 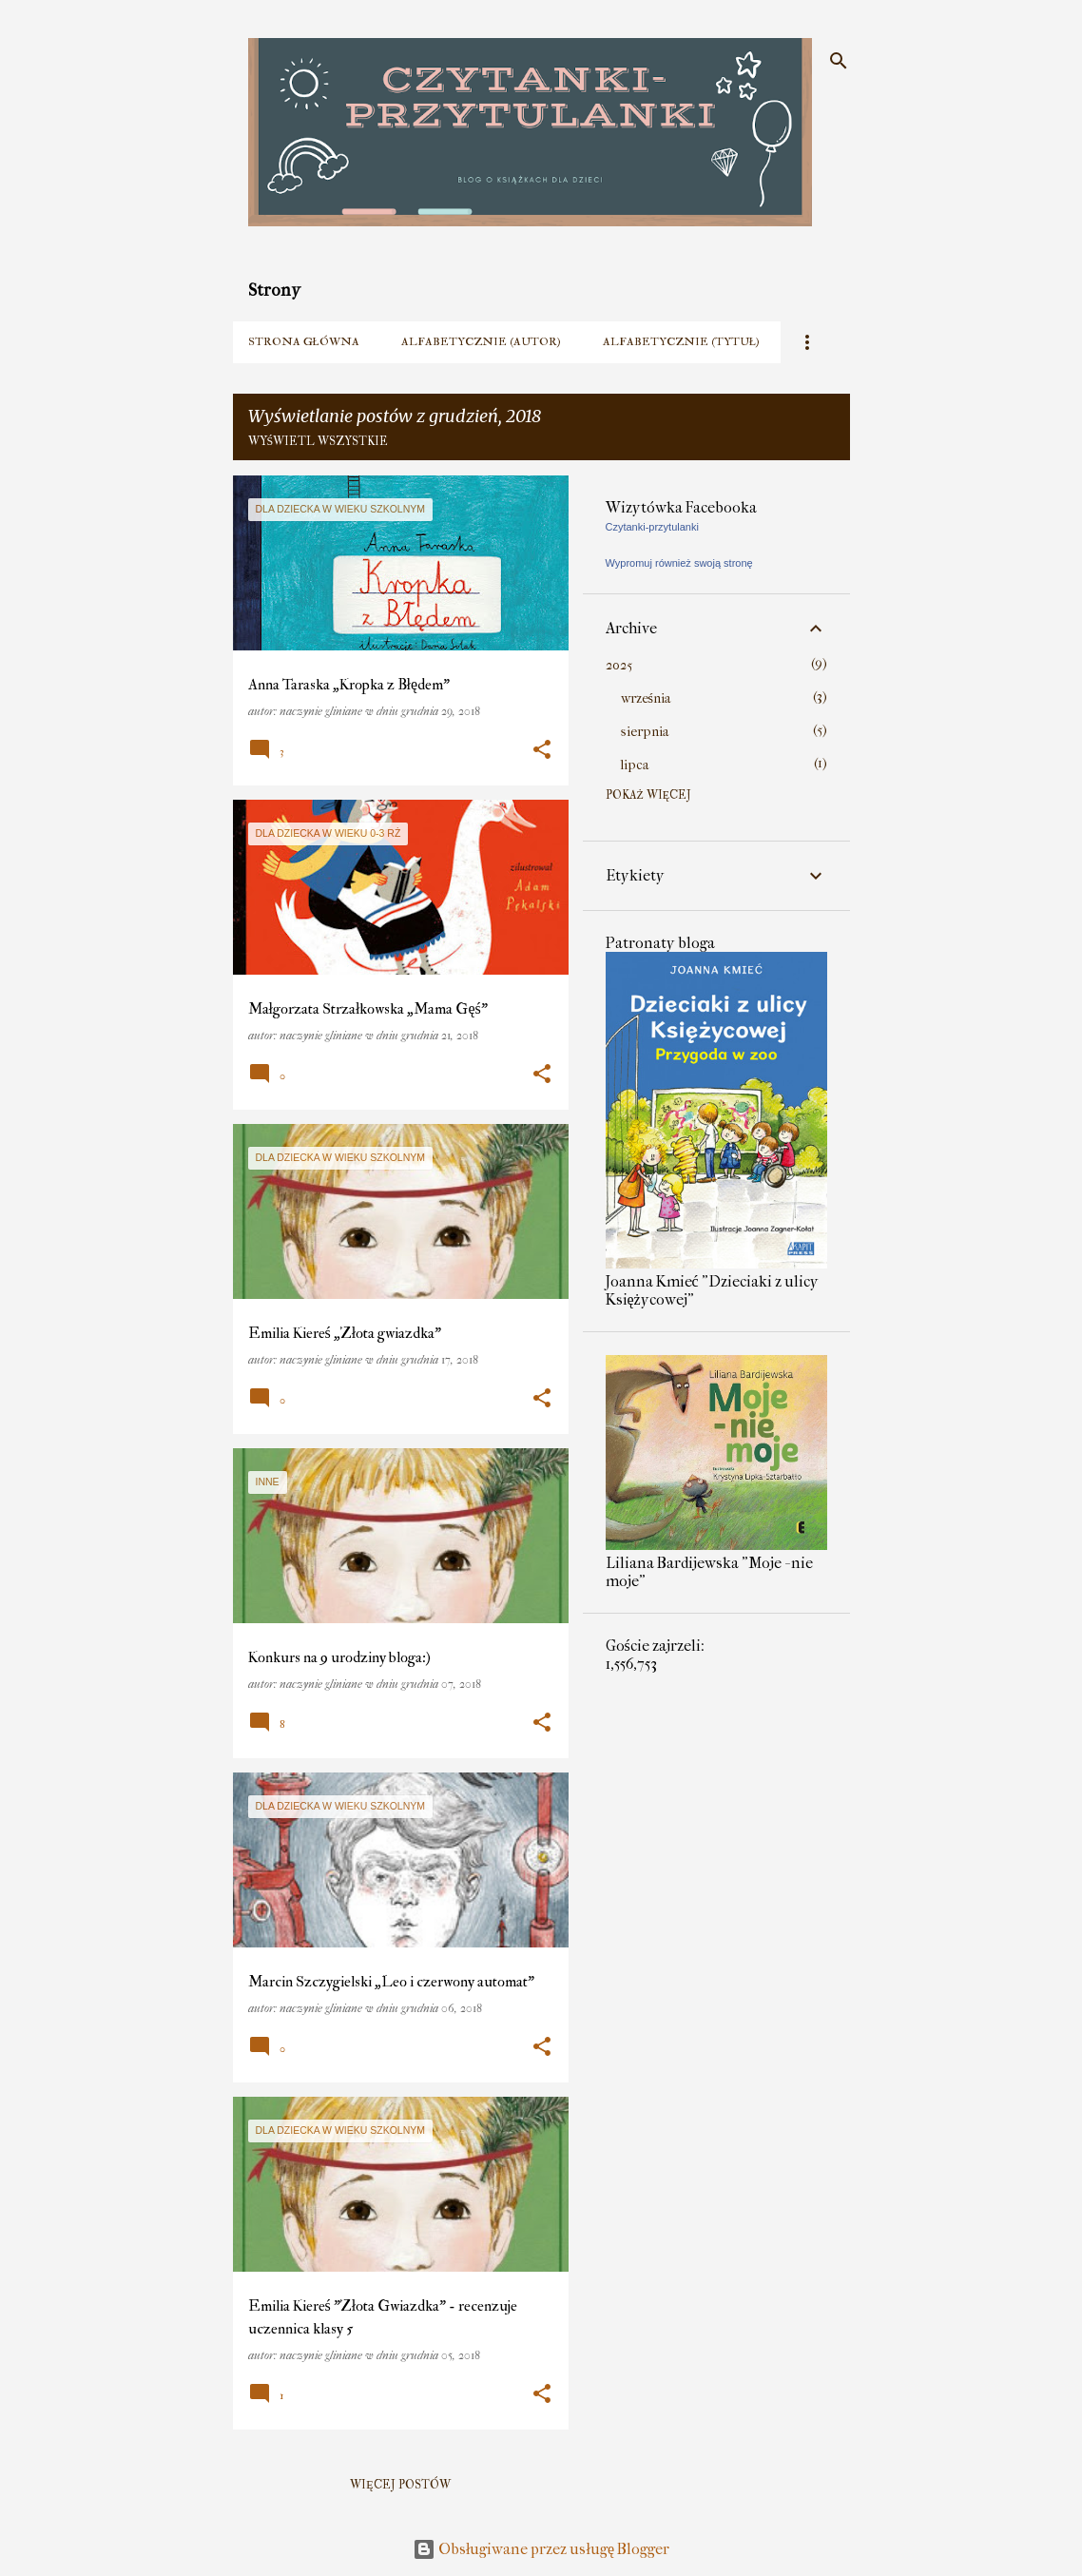 I want to click on lipca, so click(x=634, y=765).